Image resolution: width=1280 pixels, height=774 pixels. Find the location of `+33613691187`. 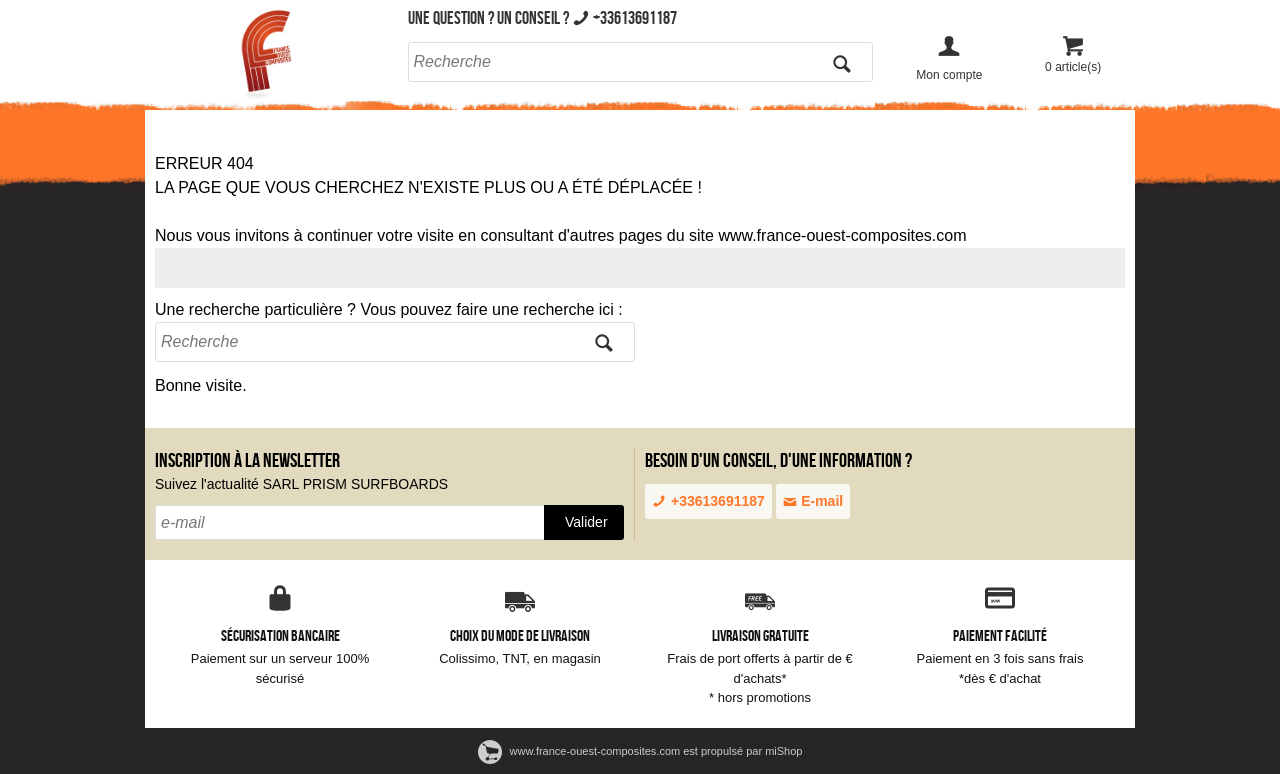

+33613691187 is located at coordinates (708, 501).